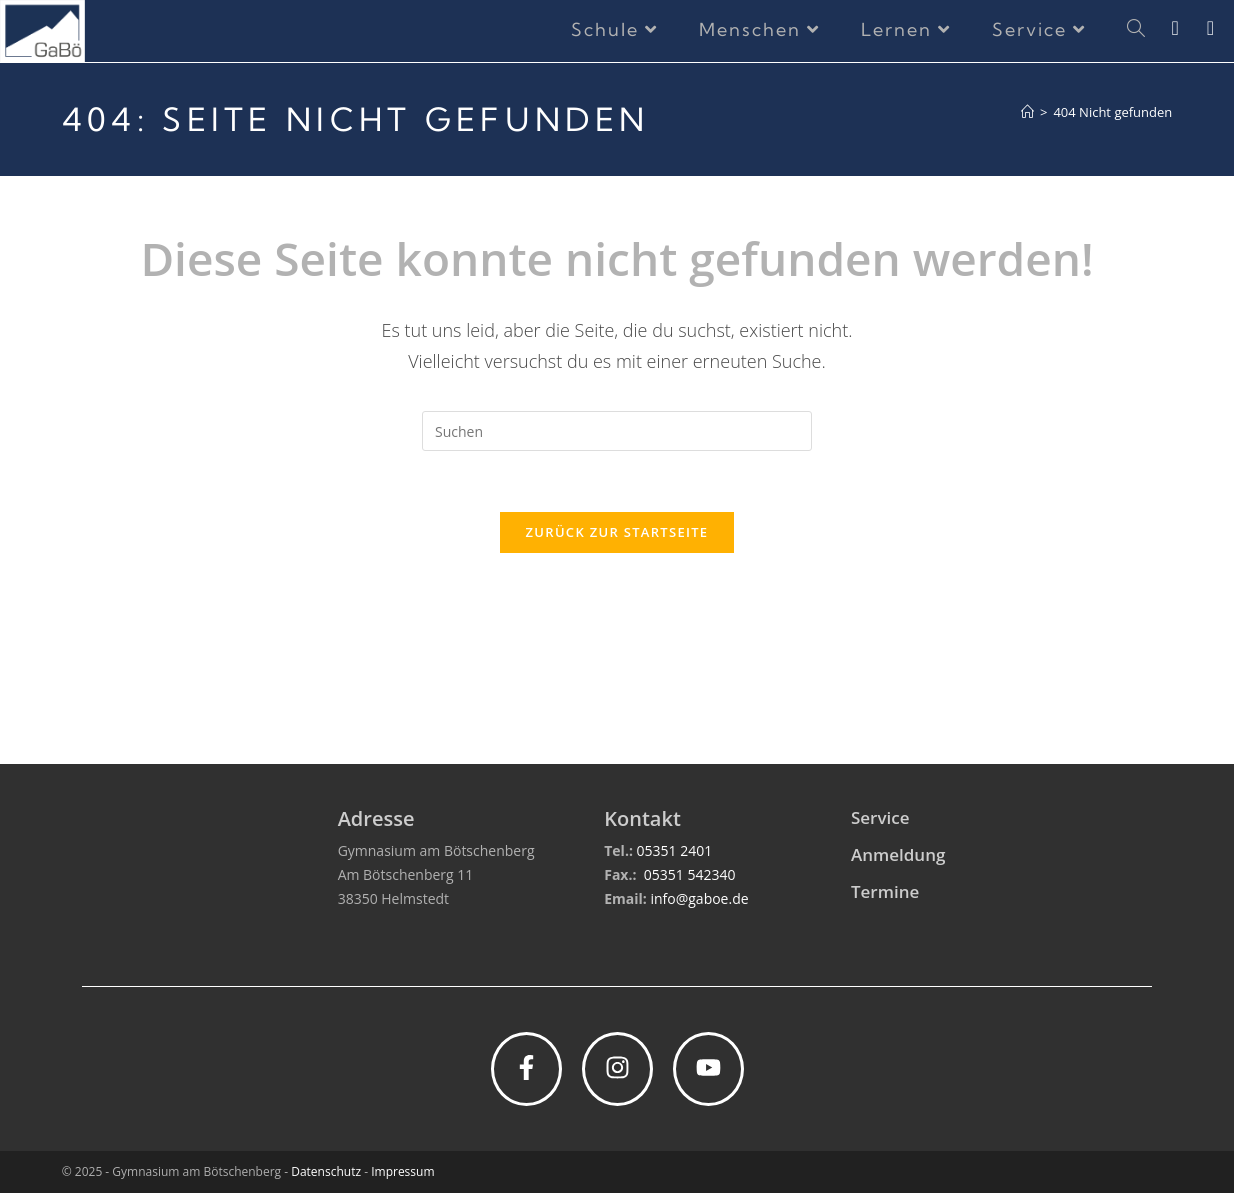  What do you see at coordinates (617, 532) in the screenshot?
I see `Zurück zur Startseite` at bounding box center [617, 532].